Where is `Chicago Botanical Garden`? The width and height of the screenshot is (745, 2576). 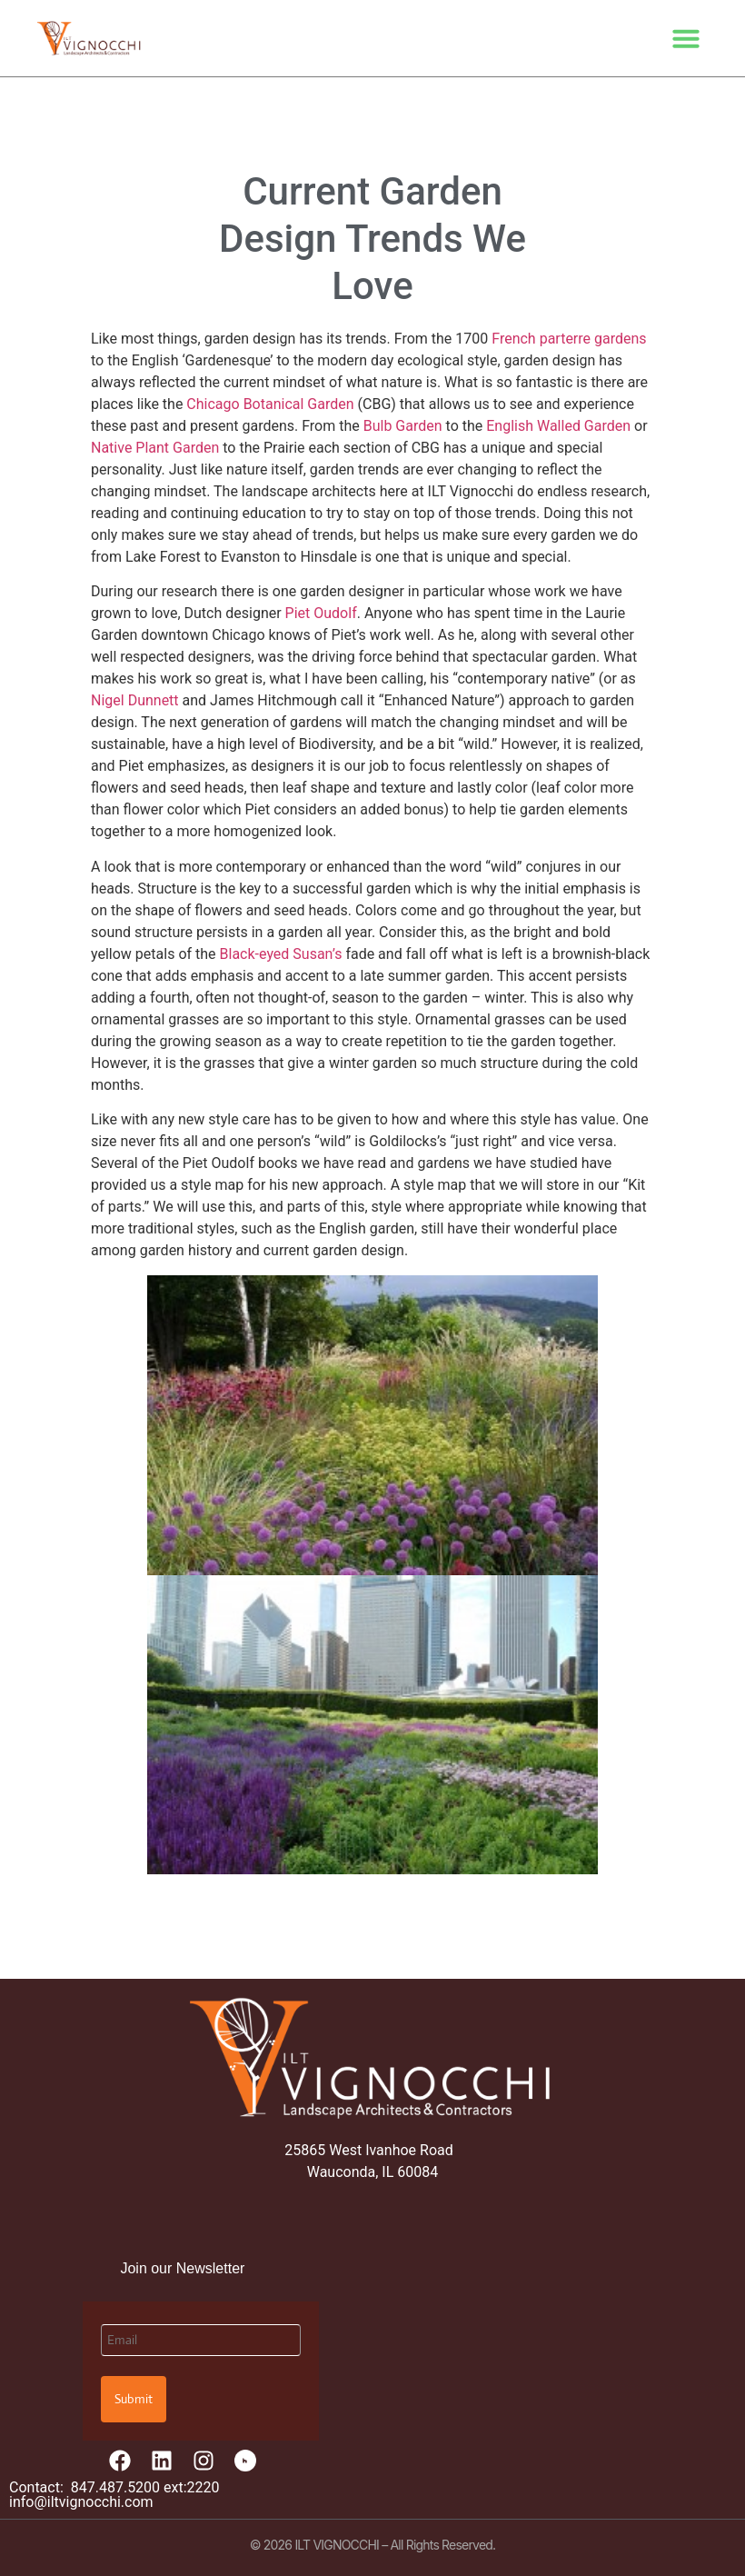
Chicago Botanical Garden is located at coordinates (269, 404).